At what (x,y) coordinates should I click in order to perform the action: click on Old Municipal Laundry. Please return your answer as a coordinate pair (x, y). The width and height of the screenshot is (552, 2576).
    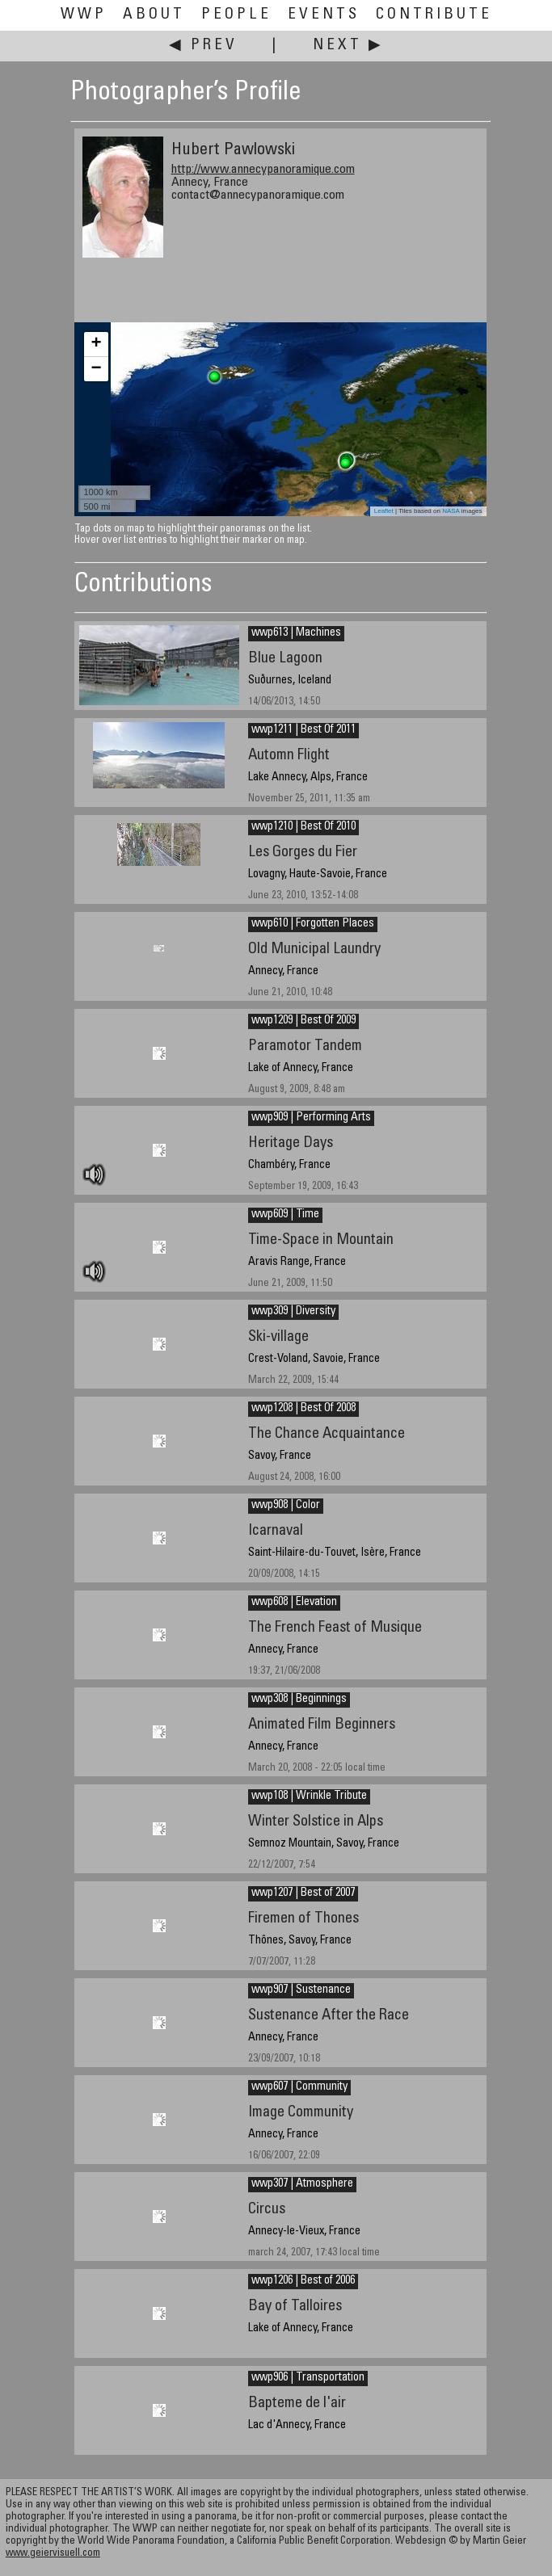
    Looking at the image, I should click on (314, 949).